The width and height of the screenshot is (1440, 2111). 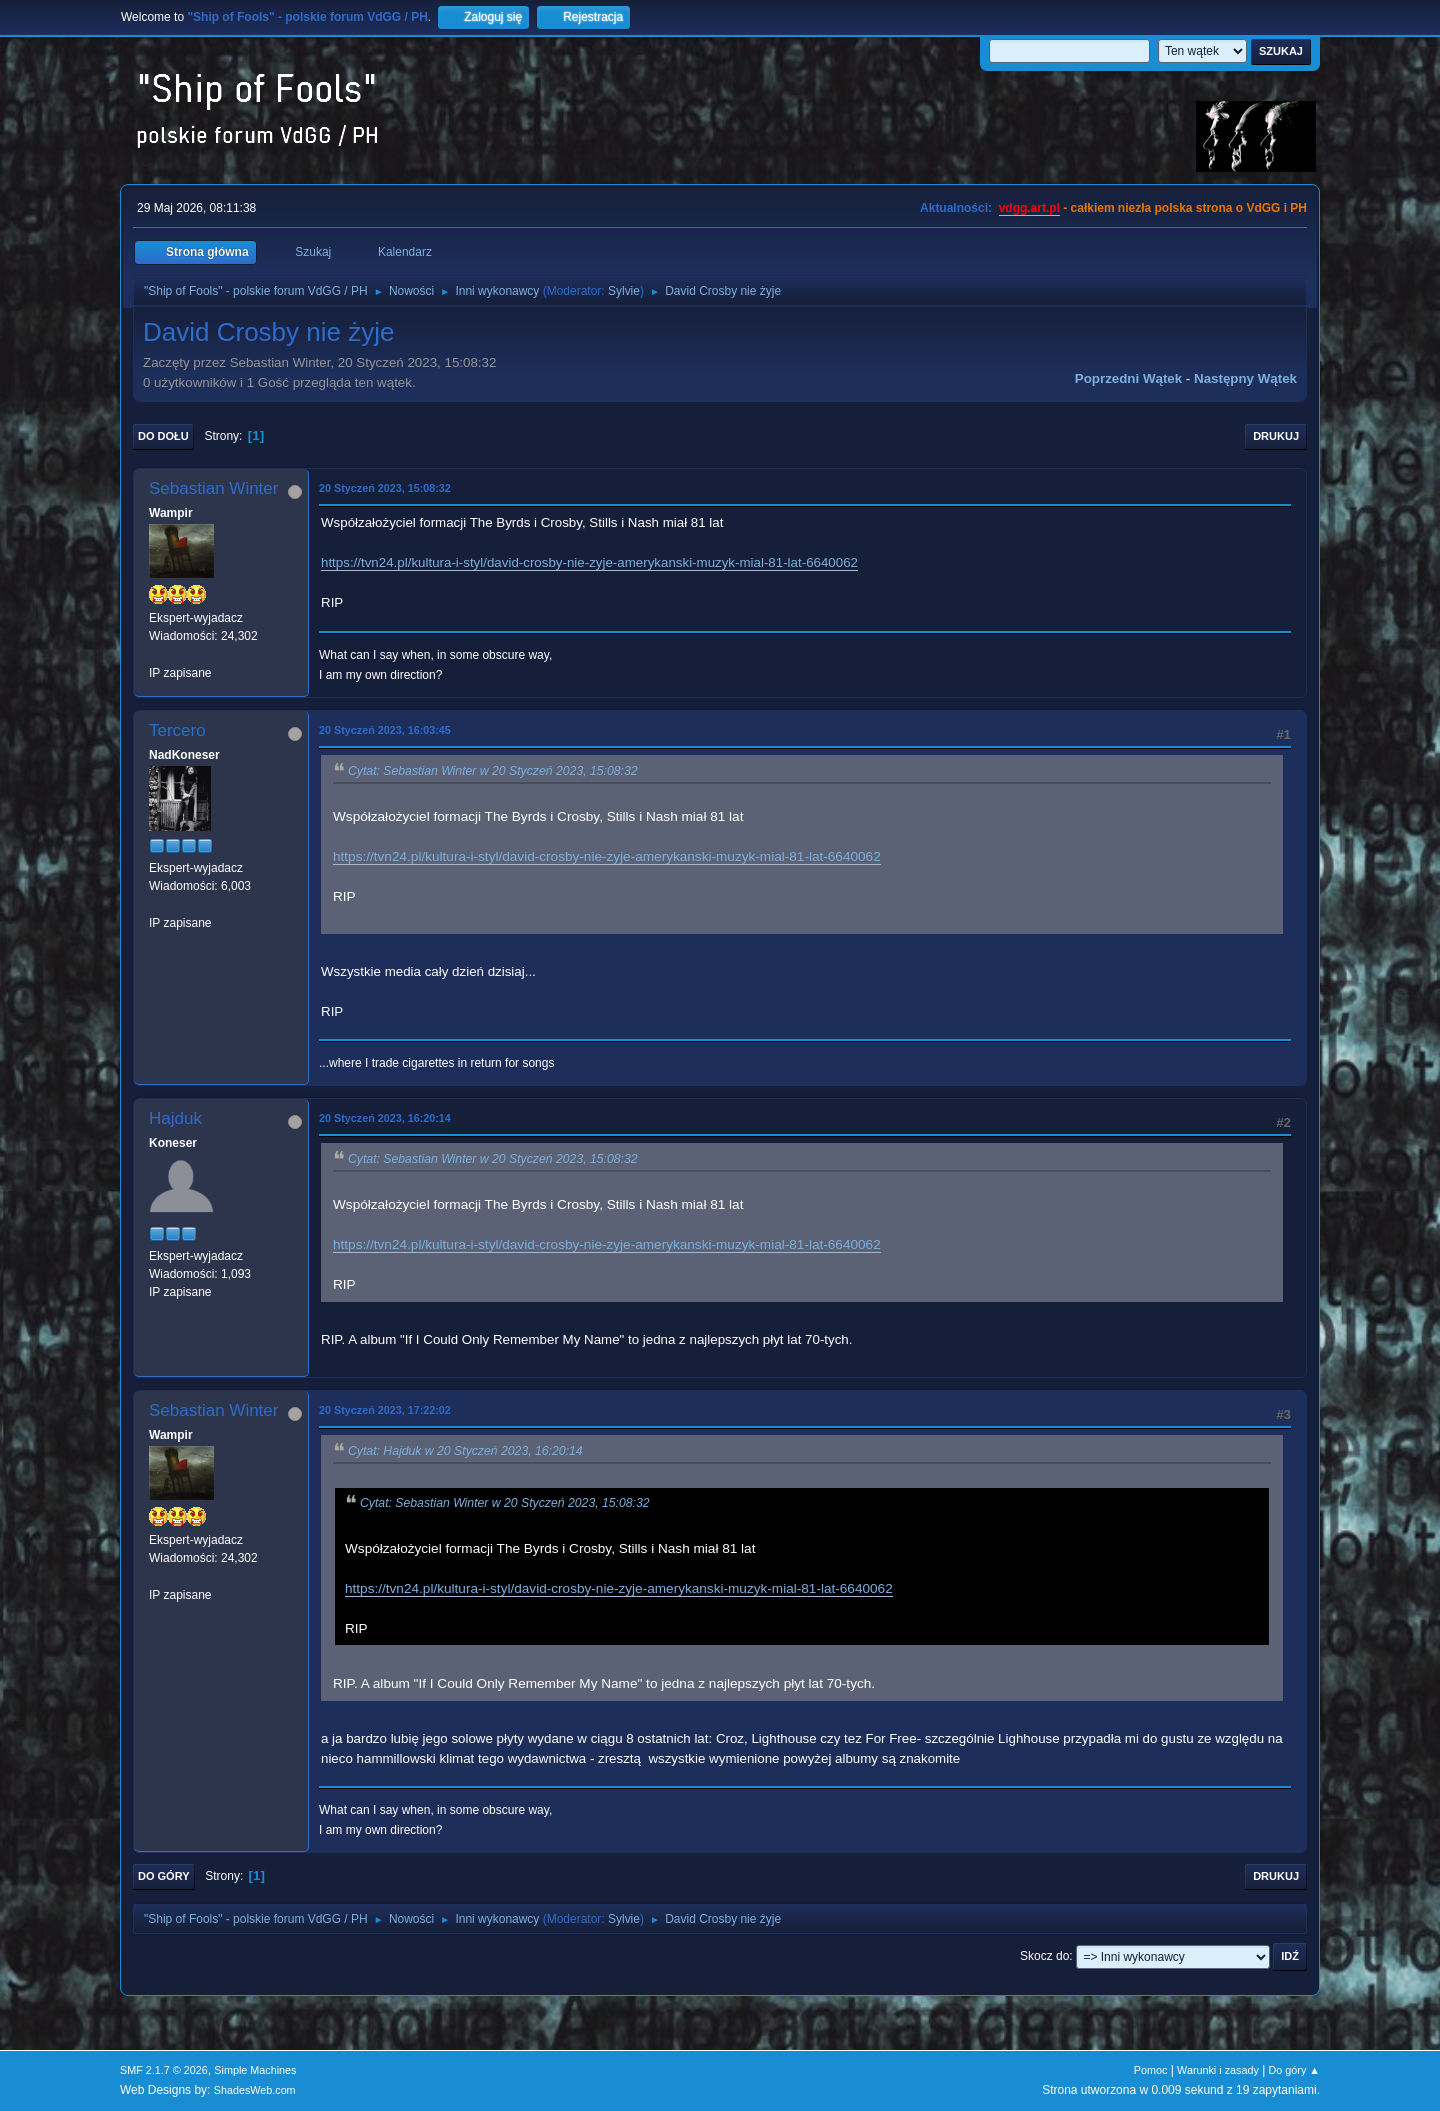 What do you see at coordinates (1151, 2070) in the screenshot?
I see `Pomoc` at bounding box center [1151, 2070].